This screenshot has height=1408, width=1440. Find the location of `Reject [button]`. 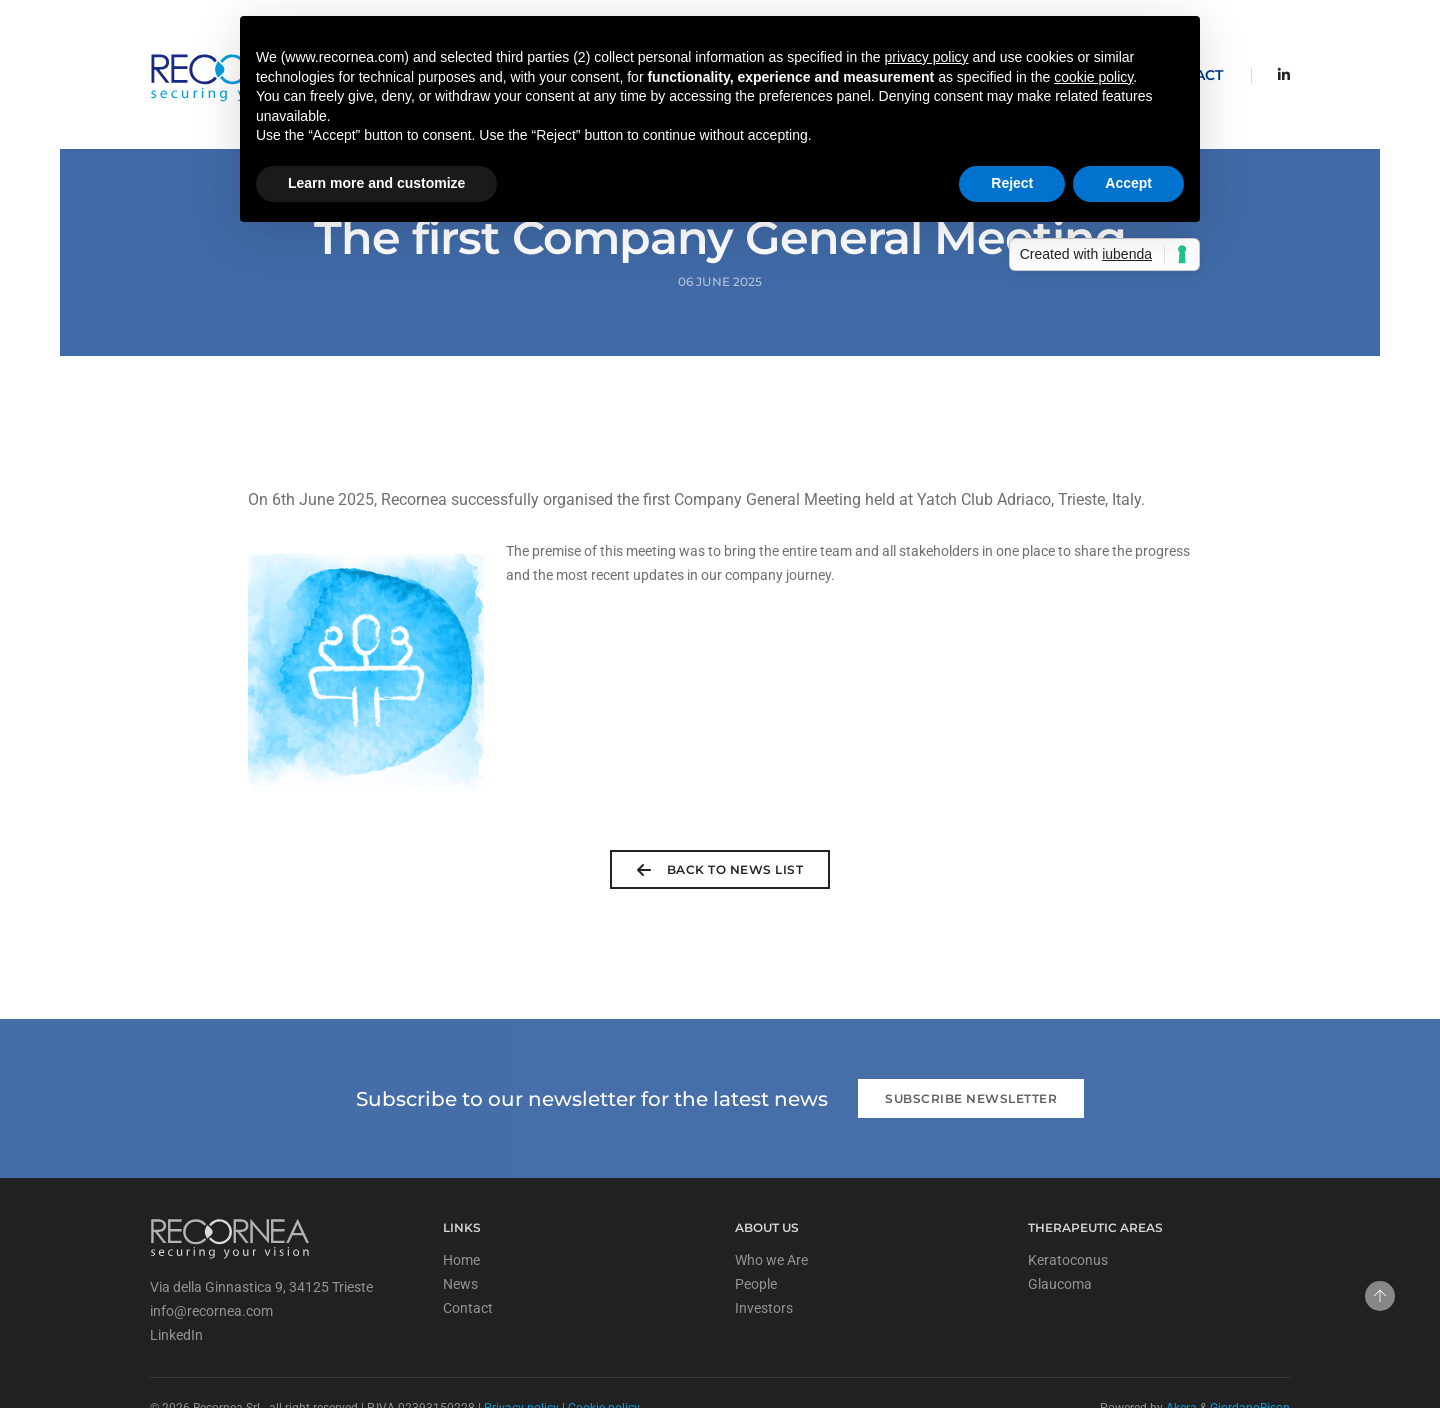

Reject [button] is located at coordinates (1012, 183).